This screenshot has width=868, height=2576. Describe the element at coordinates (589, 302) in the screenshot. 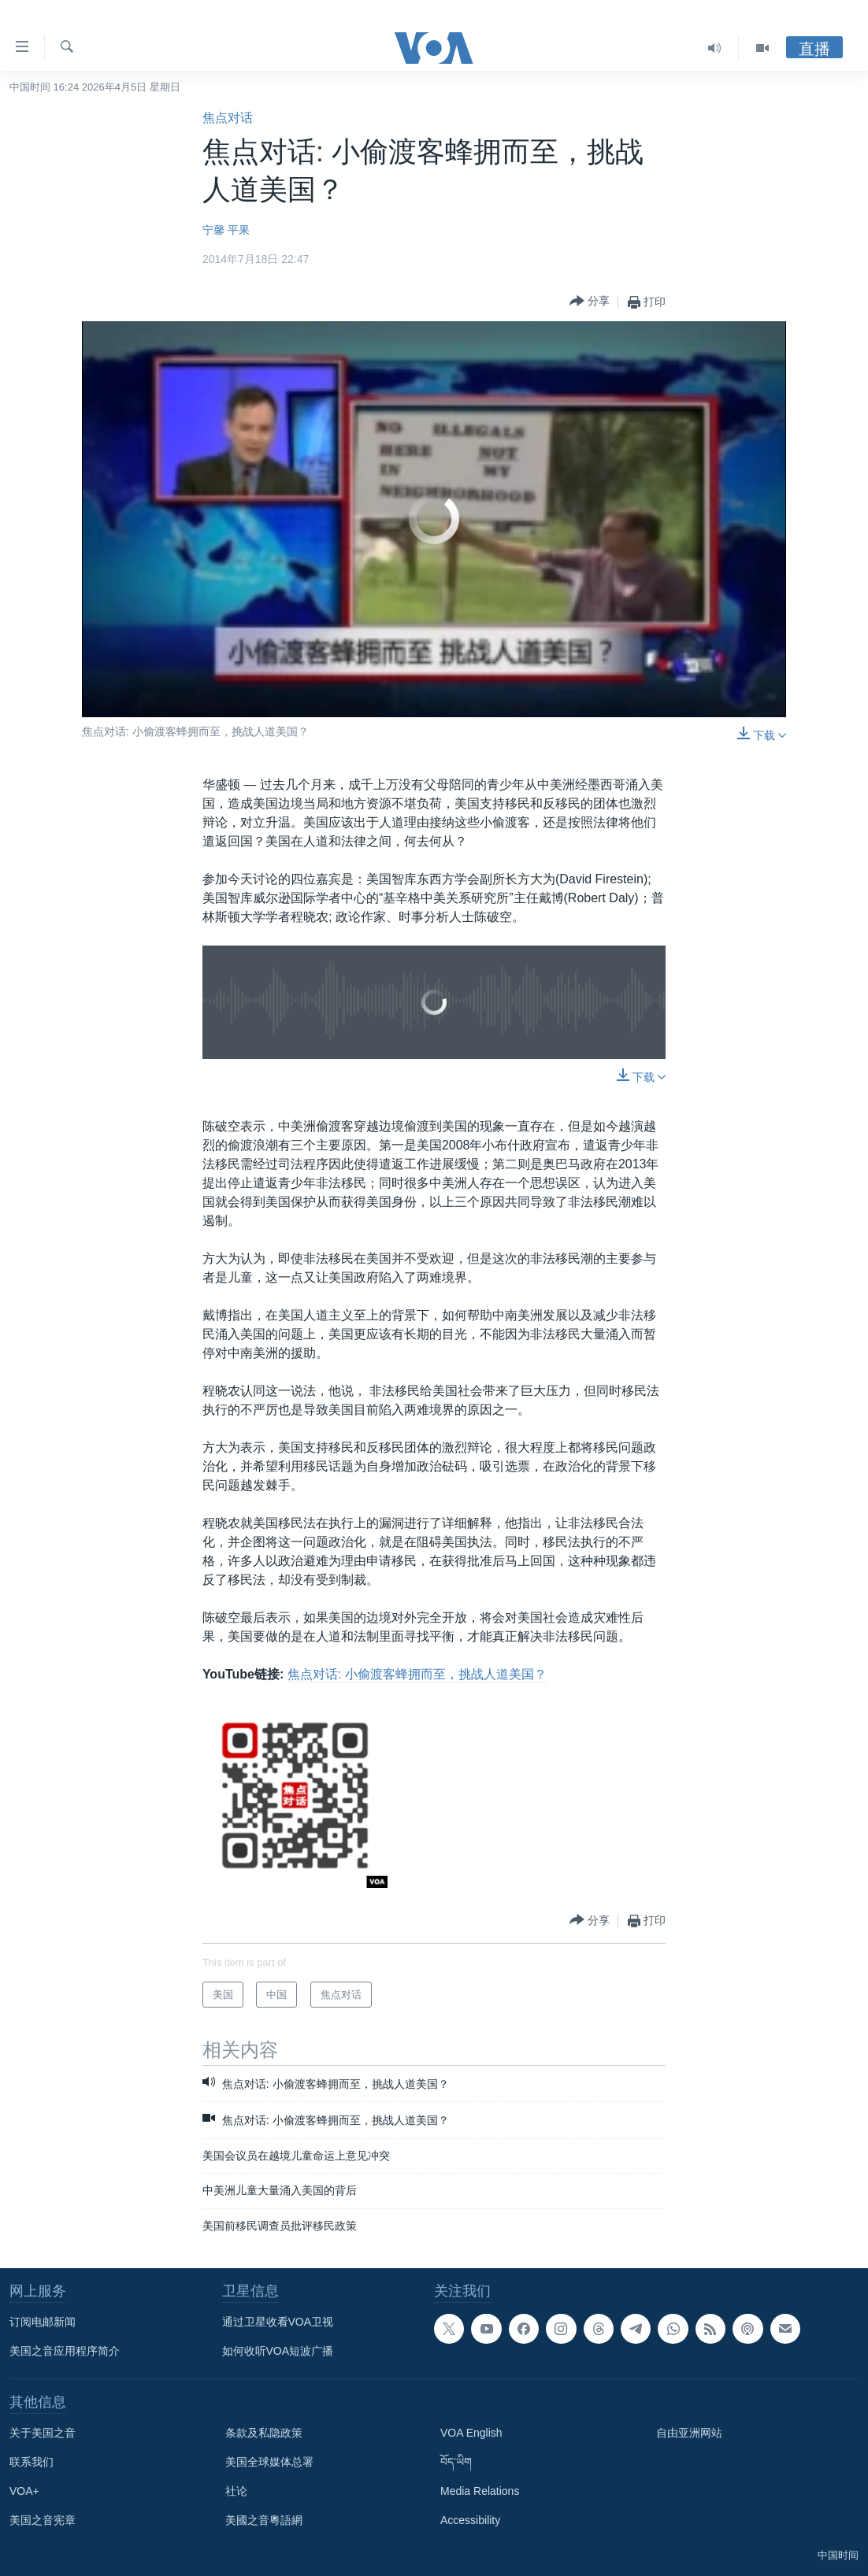

I see `[Button]` at that location.